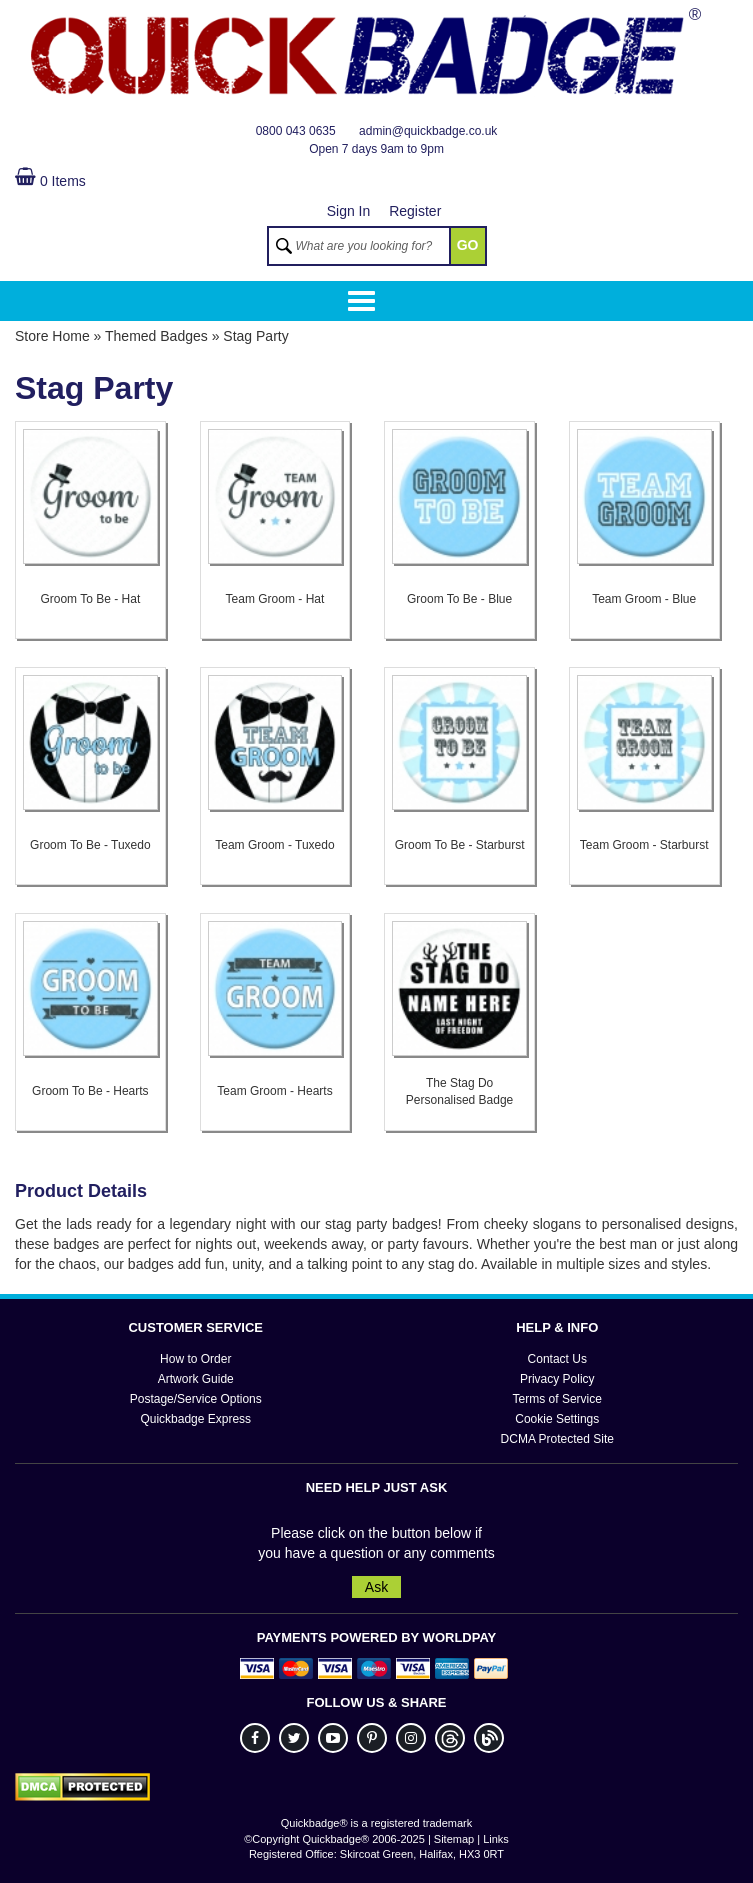 This screenshot has height=1883, width=753. I want to click on Ask, so click(376, 1587).